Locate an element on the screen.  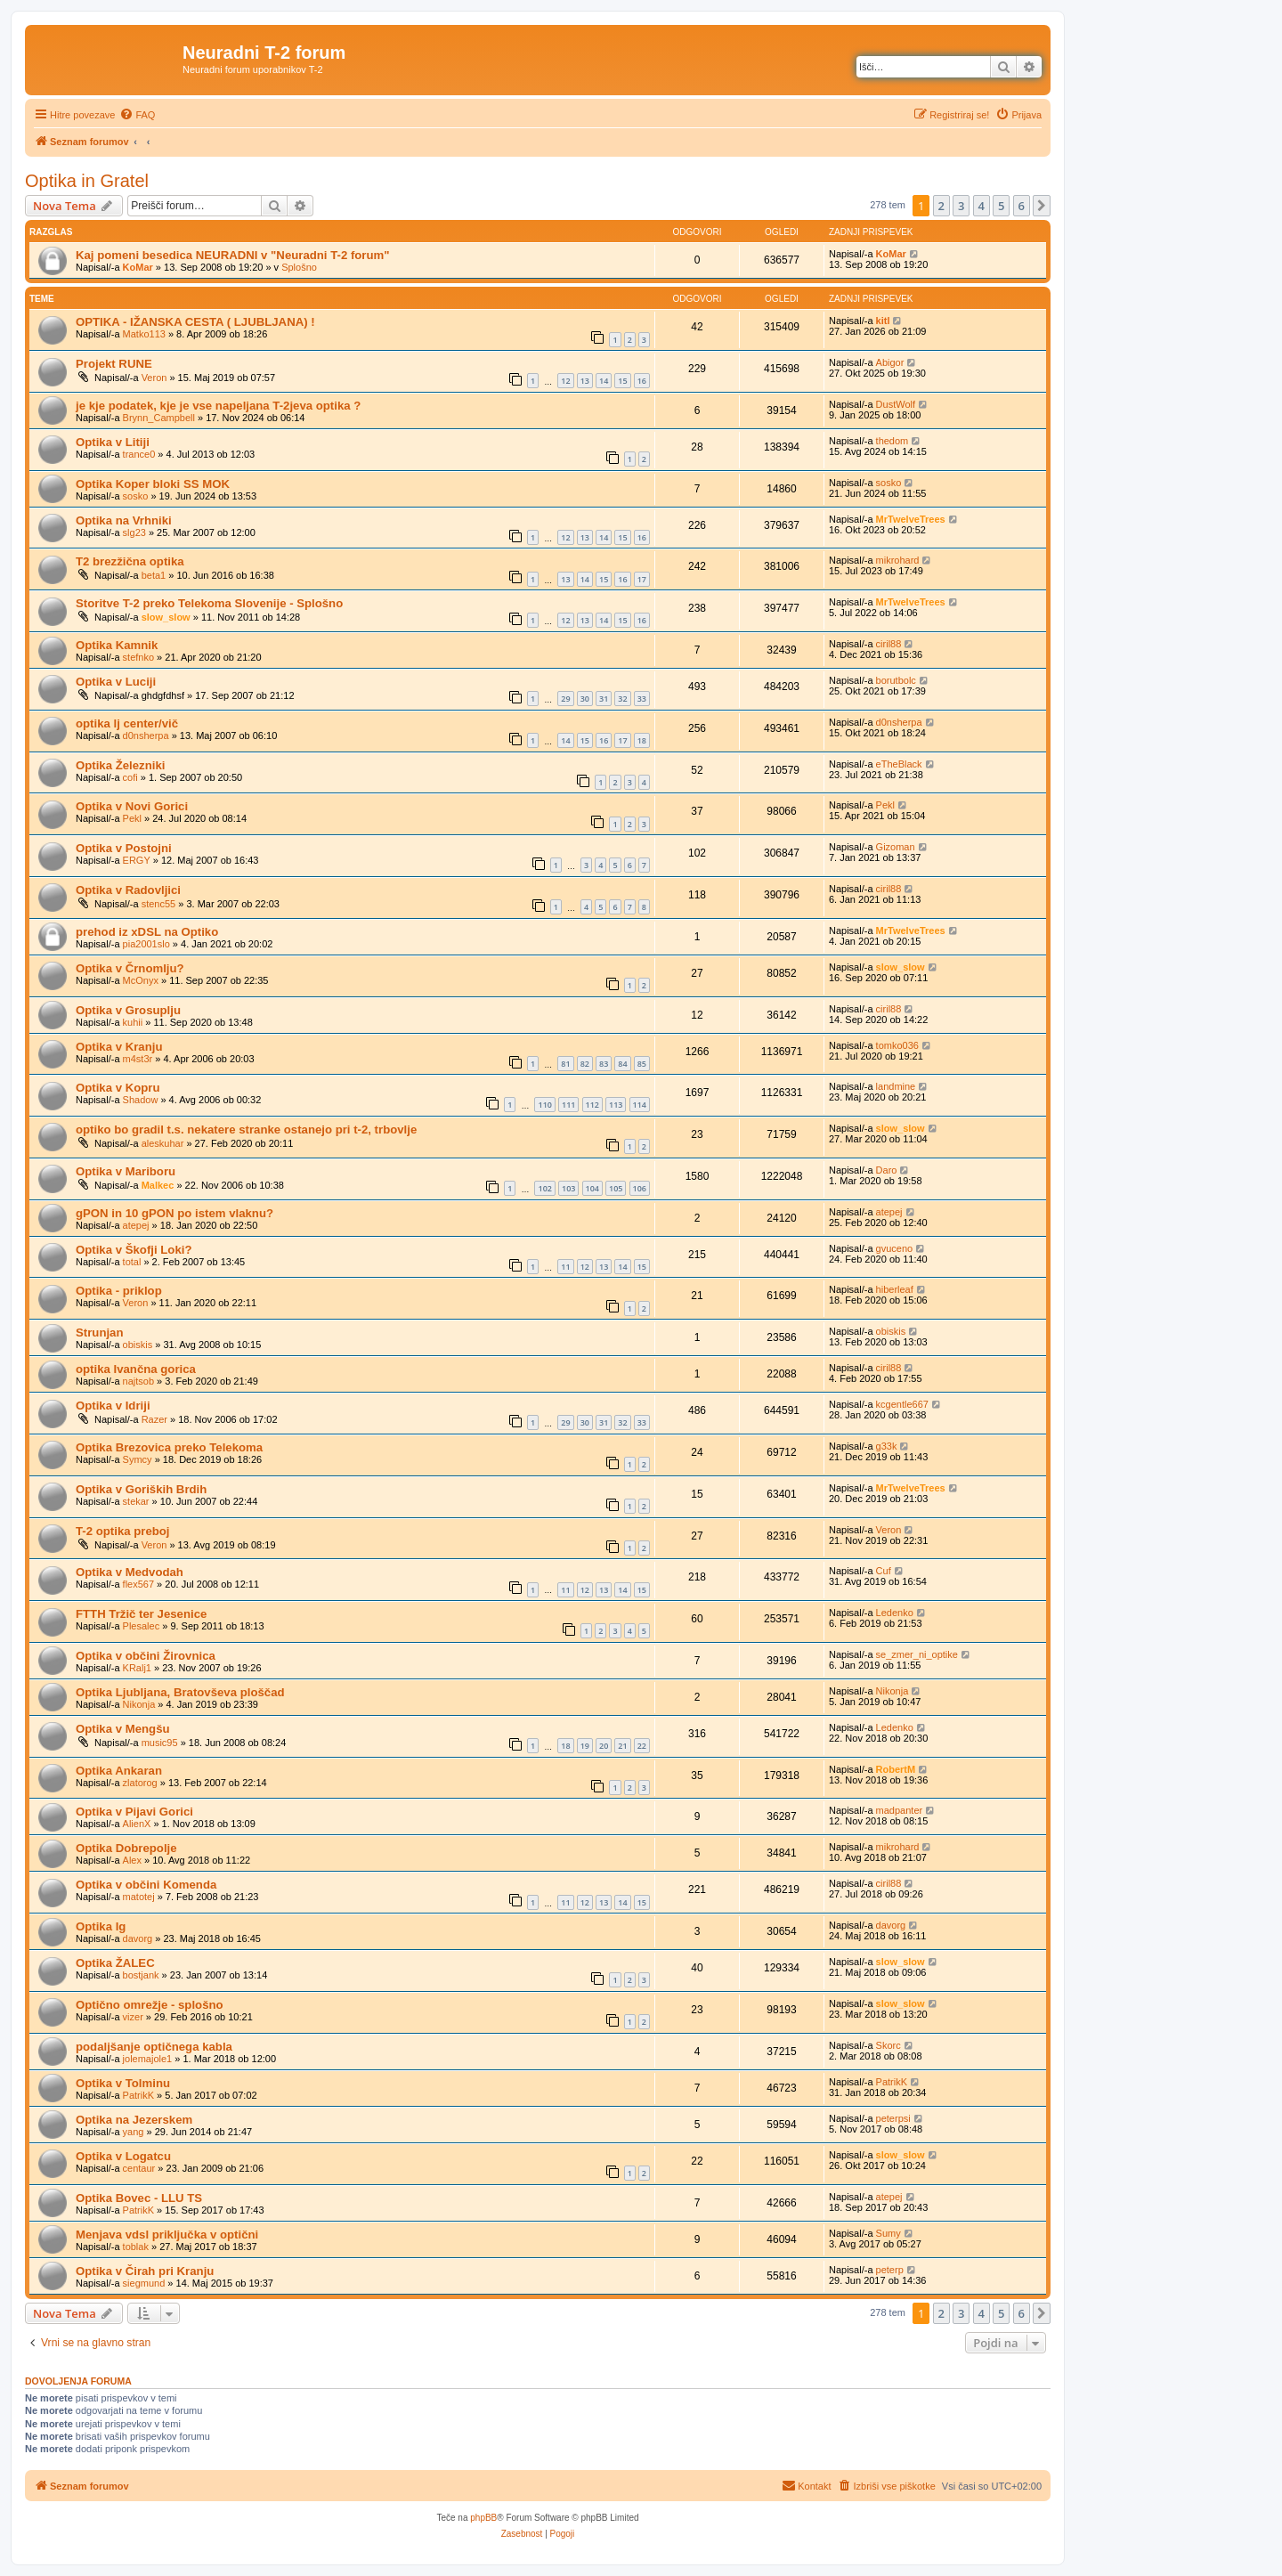
12 is located at coordinates (565, 380).